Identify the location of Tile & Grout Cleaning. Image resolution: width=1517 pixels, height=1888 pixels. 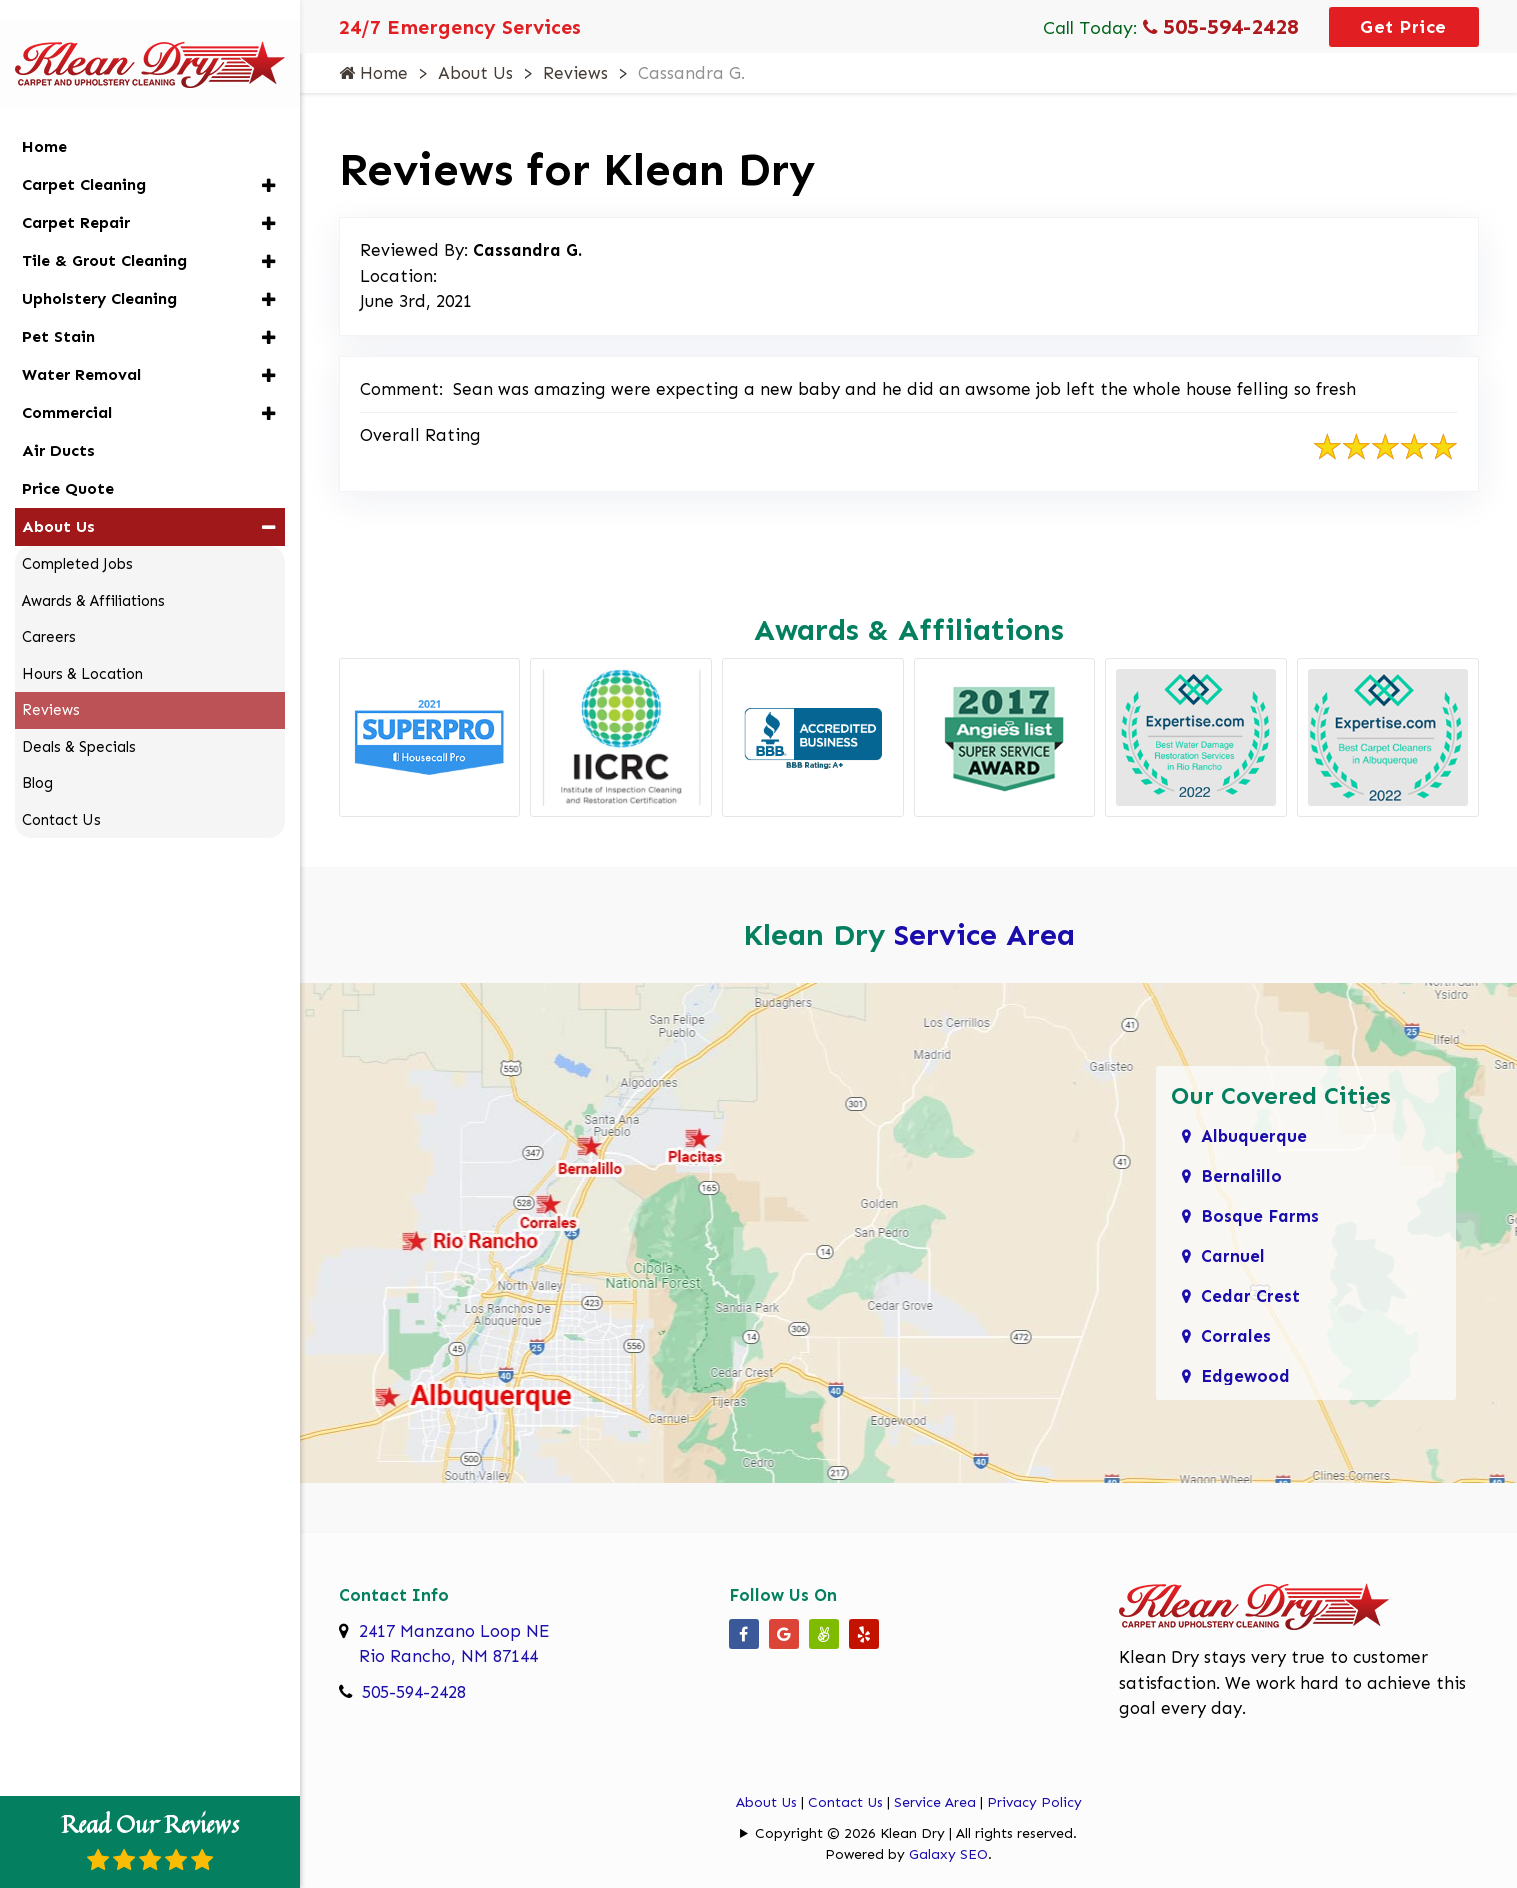
(104, 234).